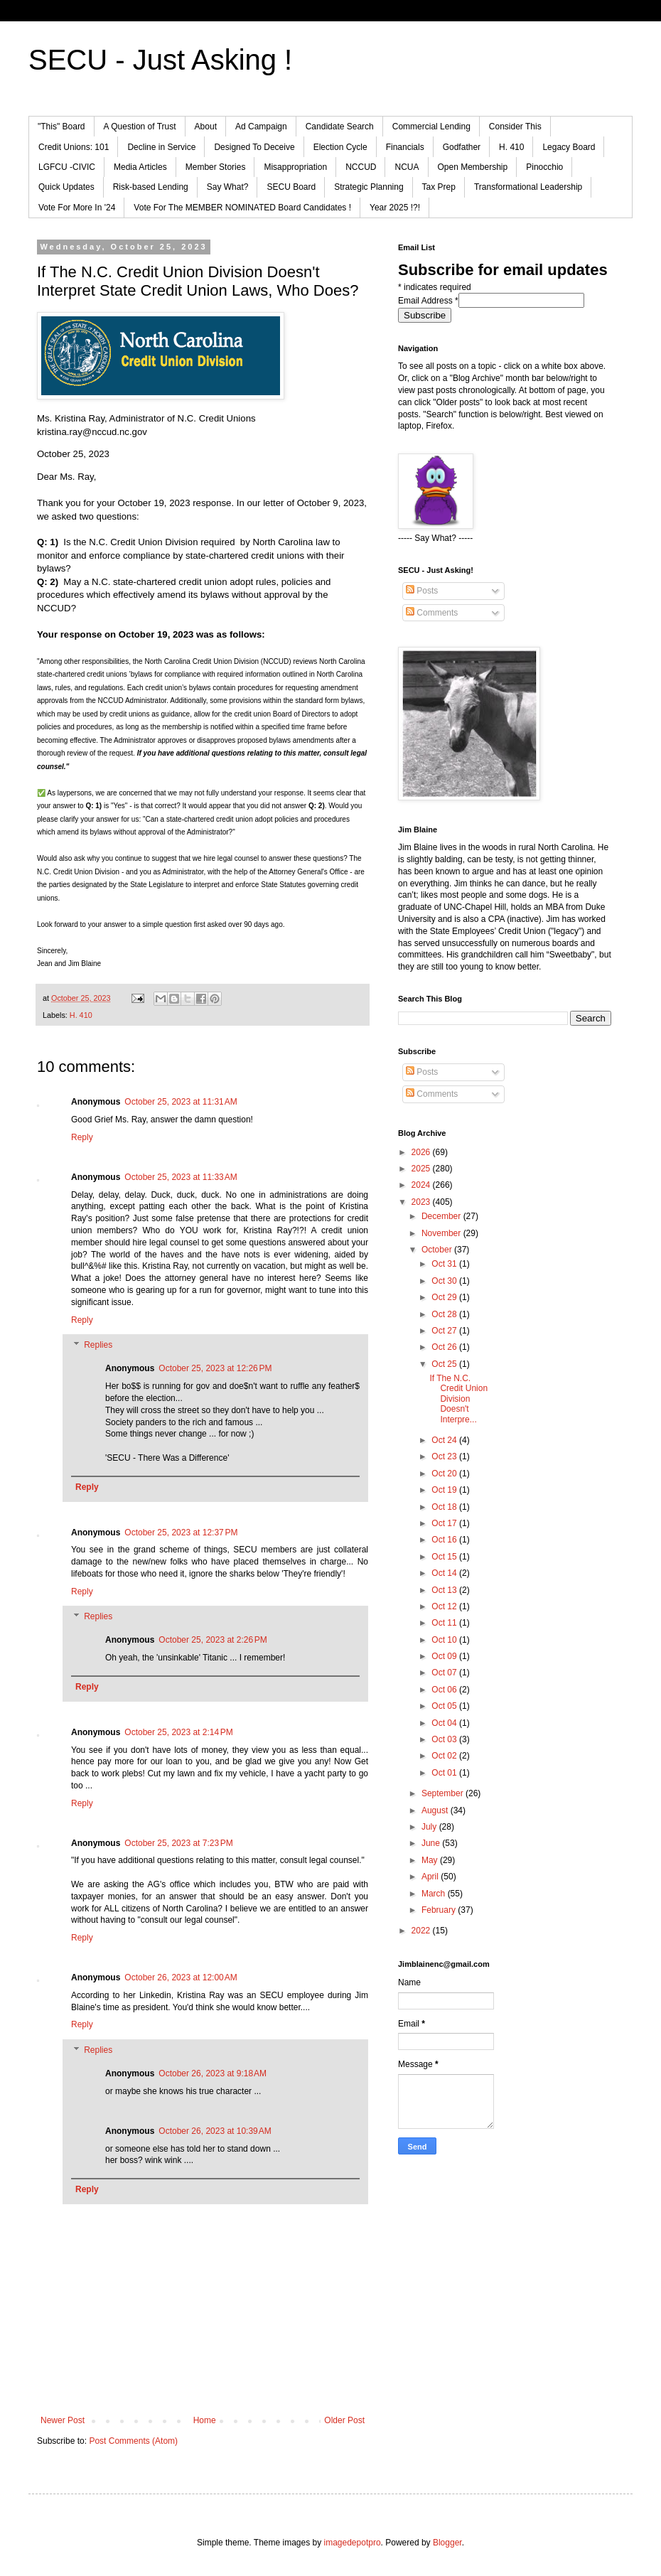 The image size is (661, 2576). Describe the element at coordinates (445, 1281) in the screenshot. I see `Oct 30` at that location.